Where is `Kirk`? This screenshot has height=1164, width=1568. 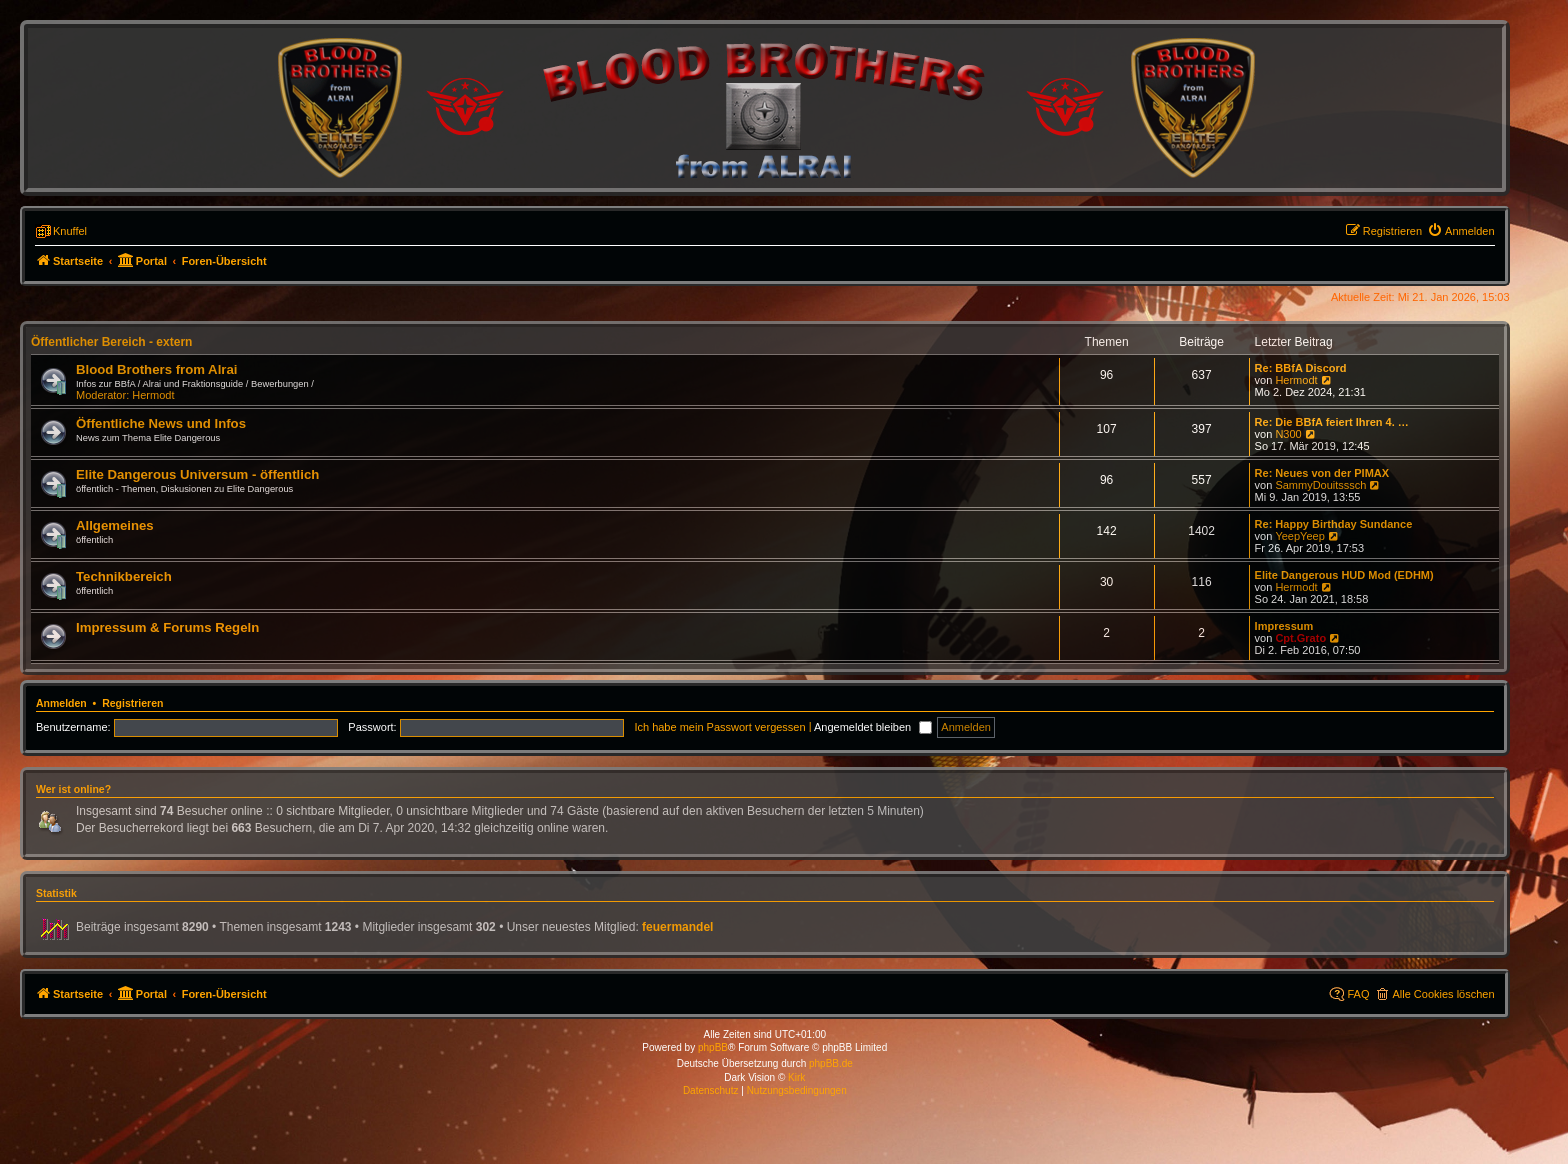 Kirk is located at coordinates (796, 1077).